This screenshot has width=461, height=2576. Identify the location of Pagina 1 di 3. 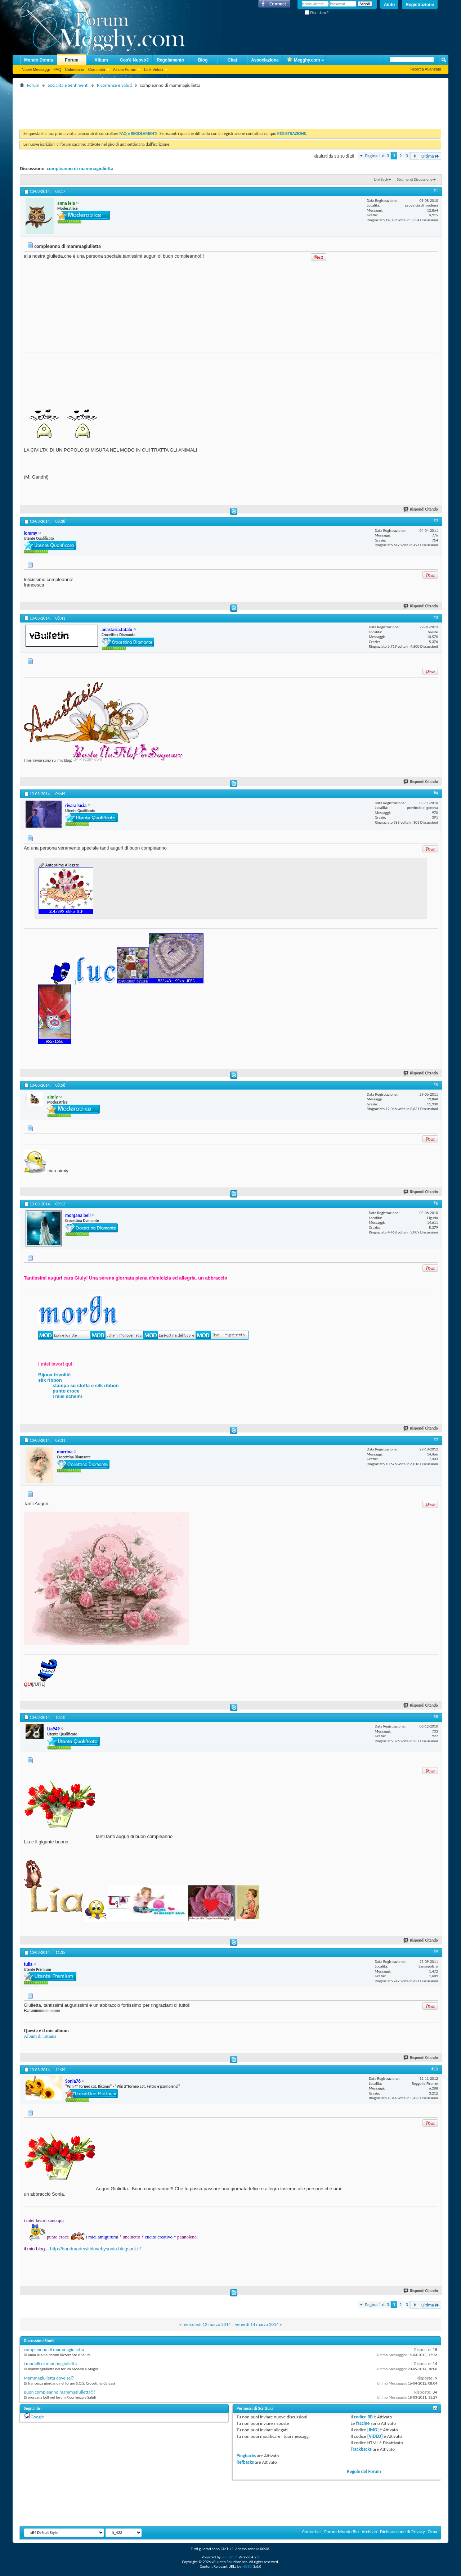
(377, 155).